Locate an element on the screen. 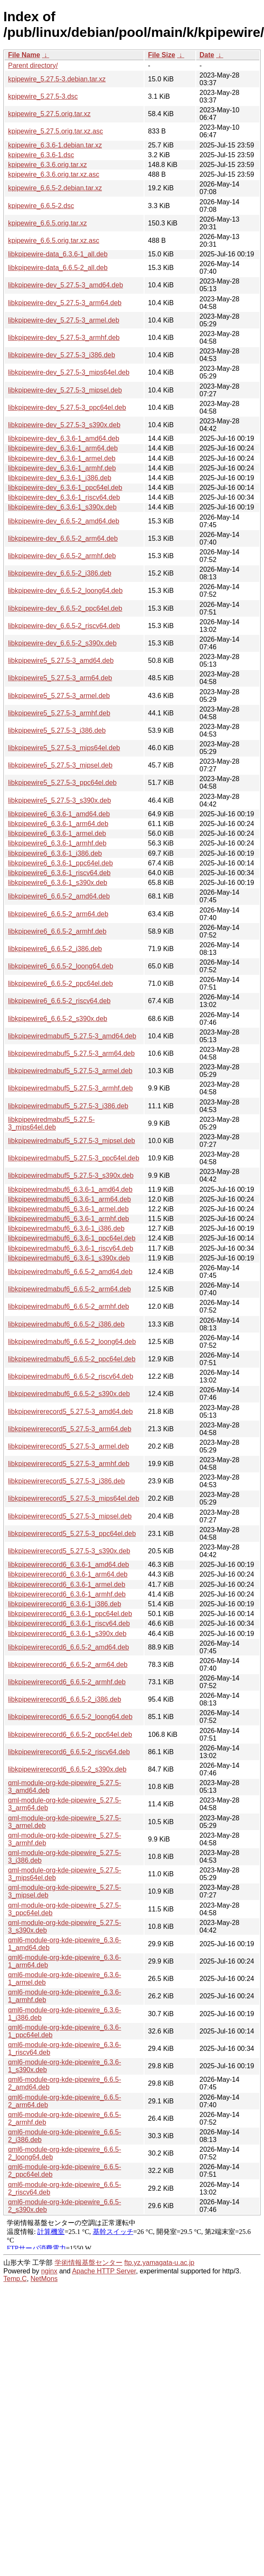 Image resolution: width=264 pixels, height=2576 pixels. kpipewire_6.3.6.orig.tar.xz is located at coordinates (47, 164).